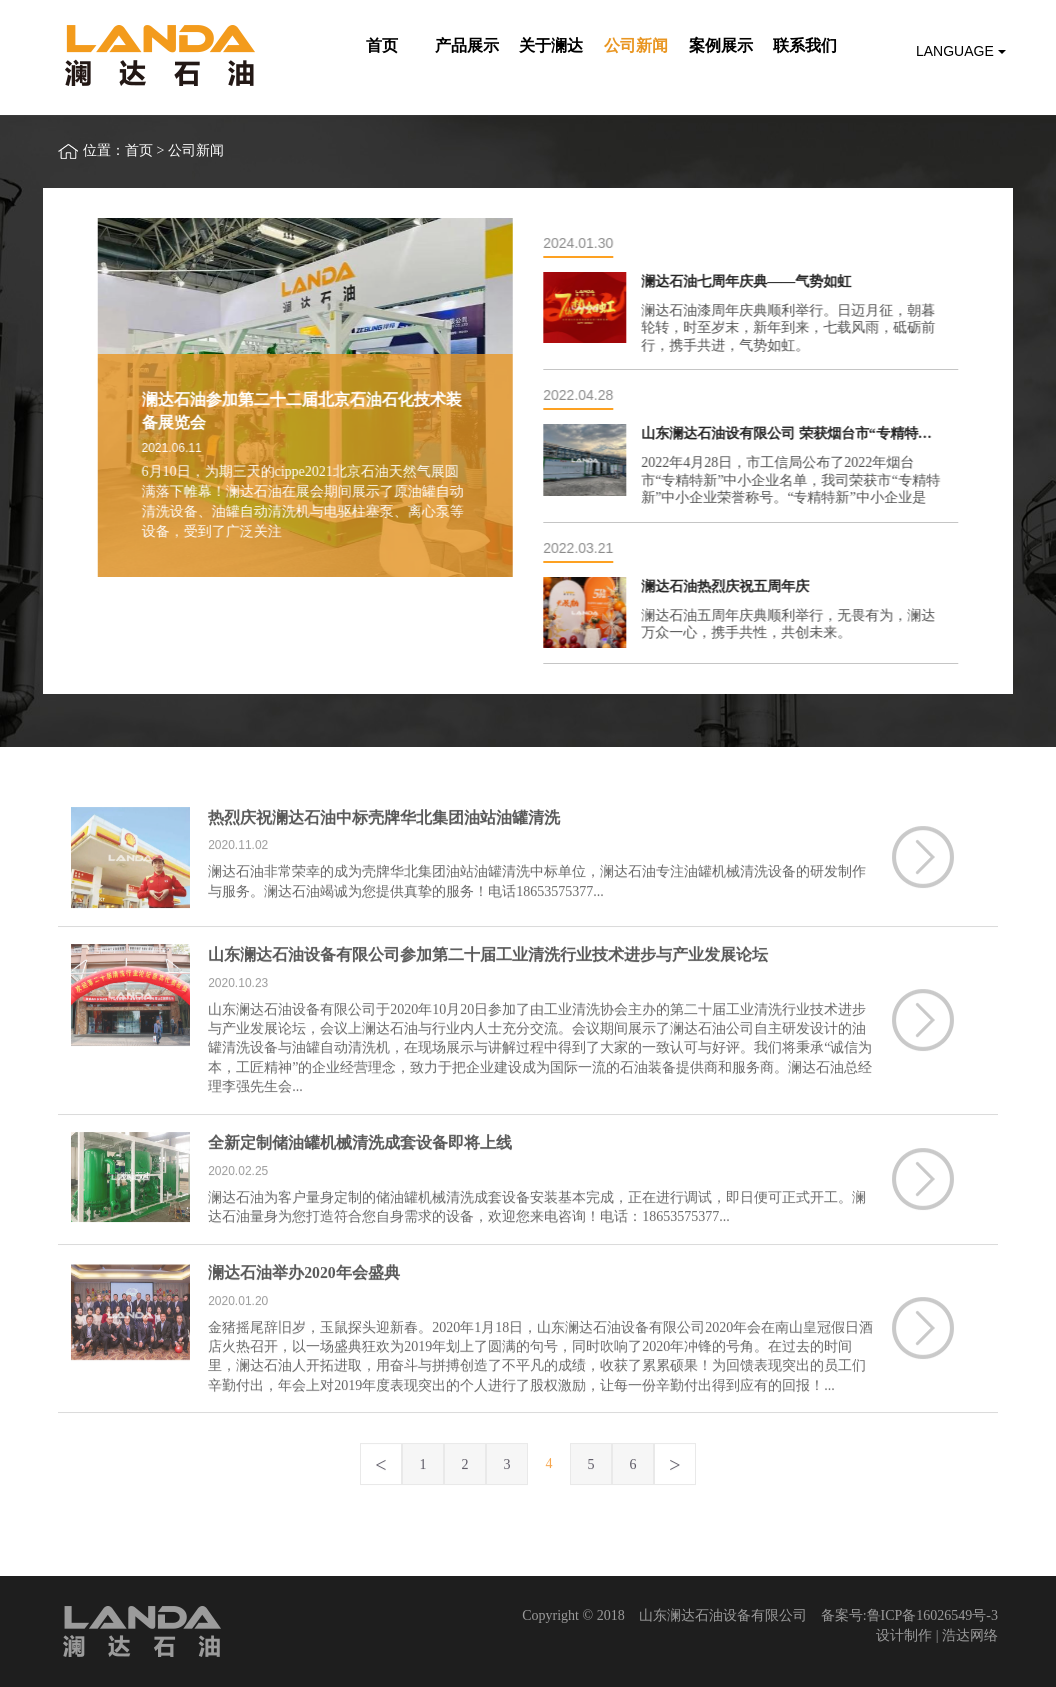 This screenshot has width=1056, height=1687. I want to click on 浩达网络, so click(970, 1635).